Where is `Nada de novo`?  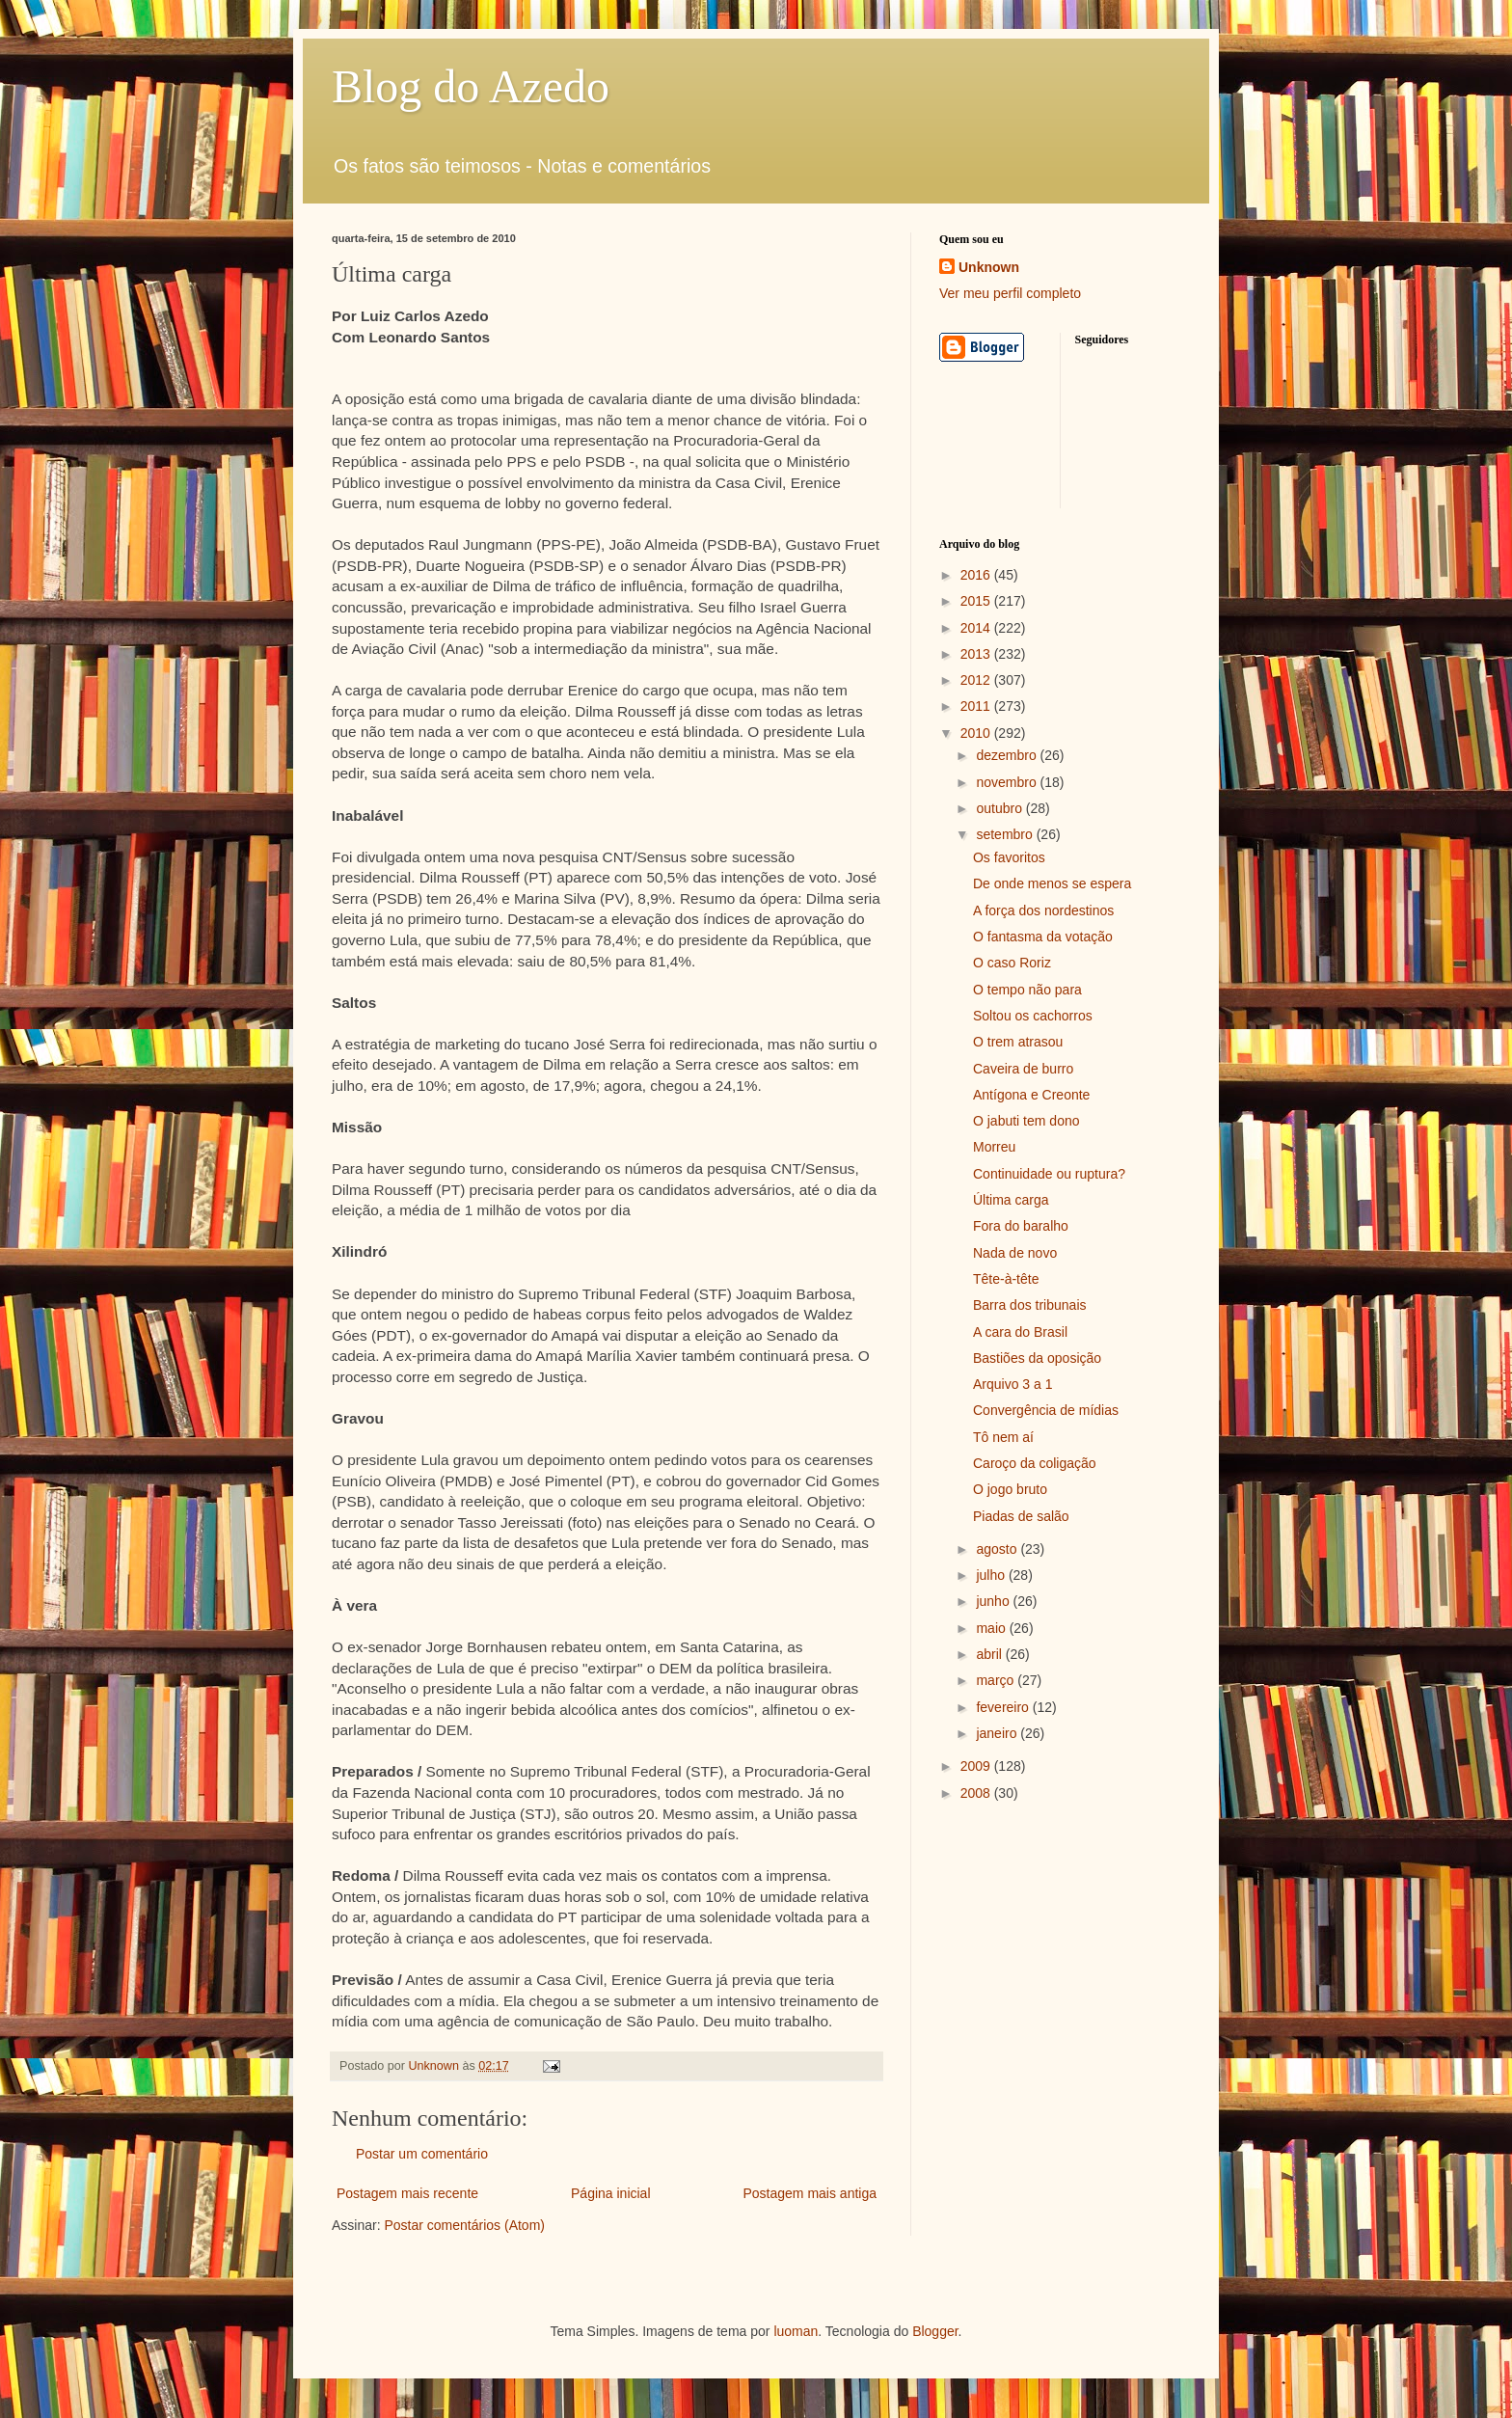 Nada de novo is located at coordinates (1015, 1253).